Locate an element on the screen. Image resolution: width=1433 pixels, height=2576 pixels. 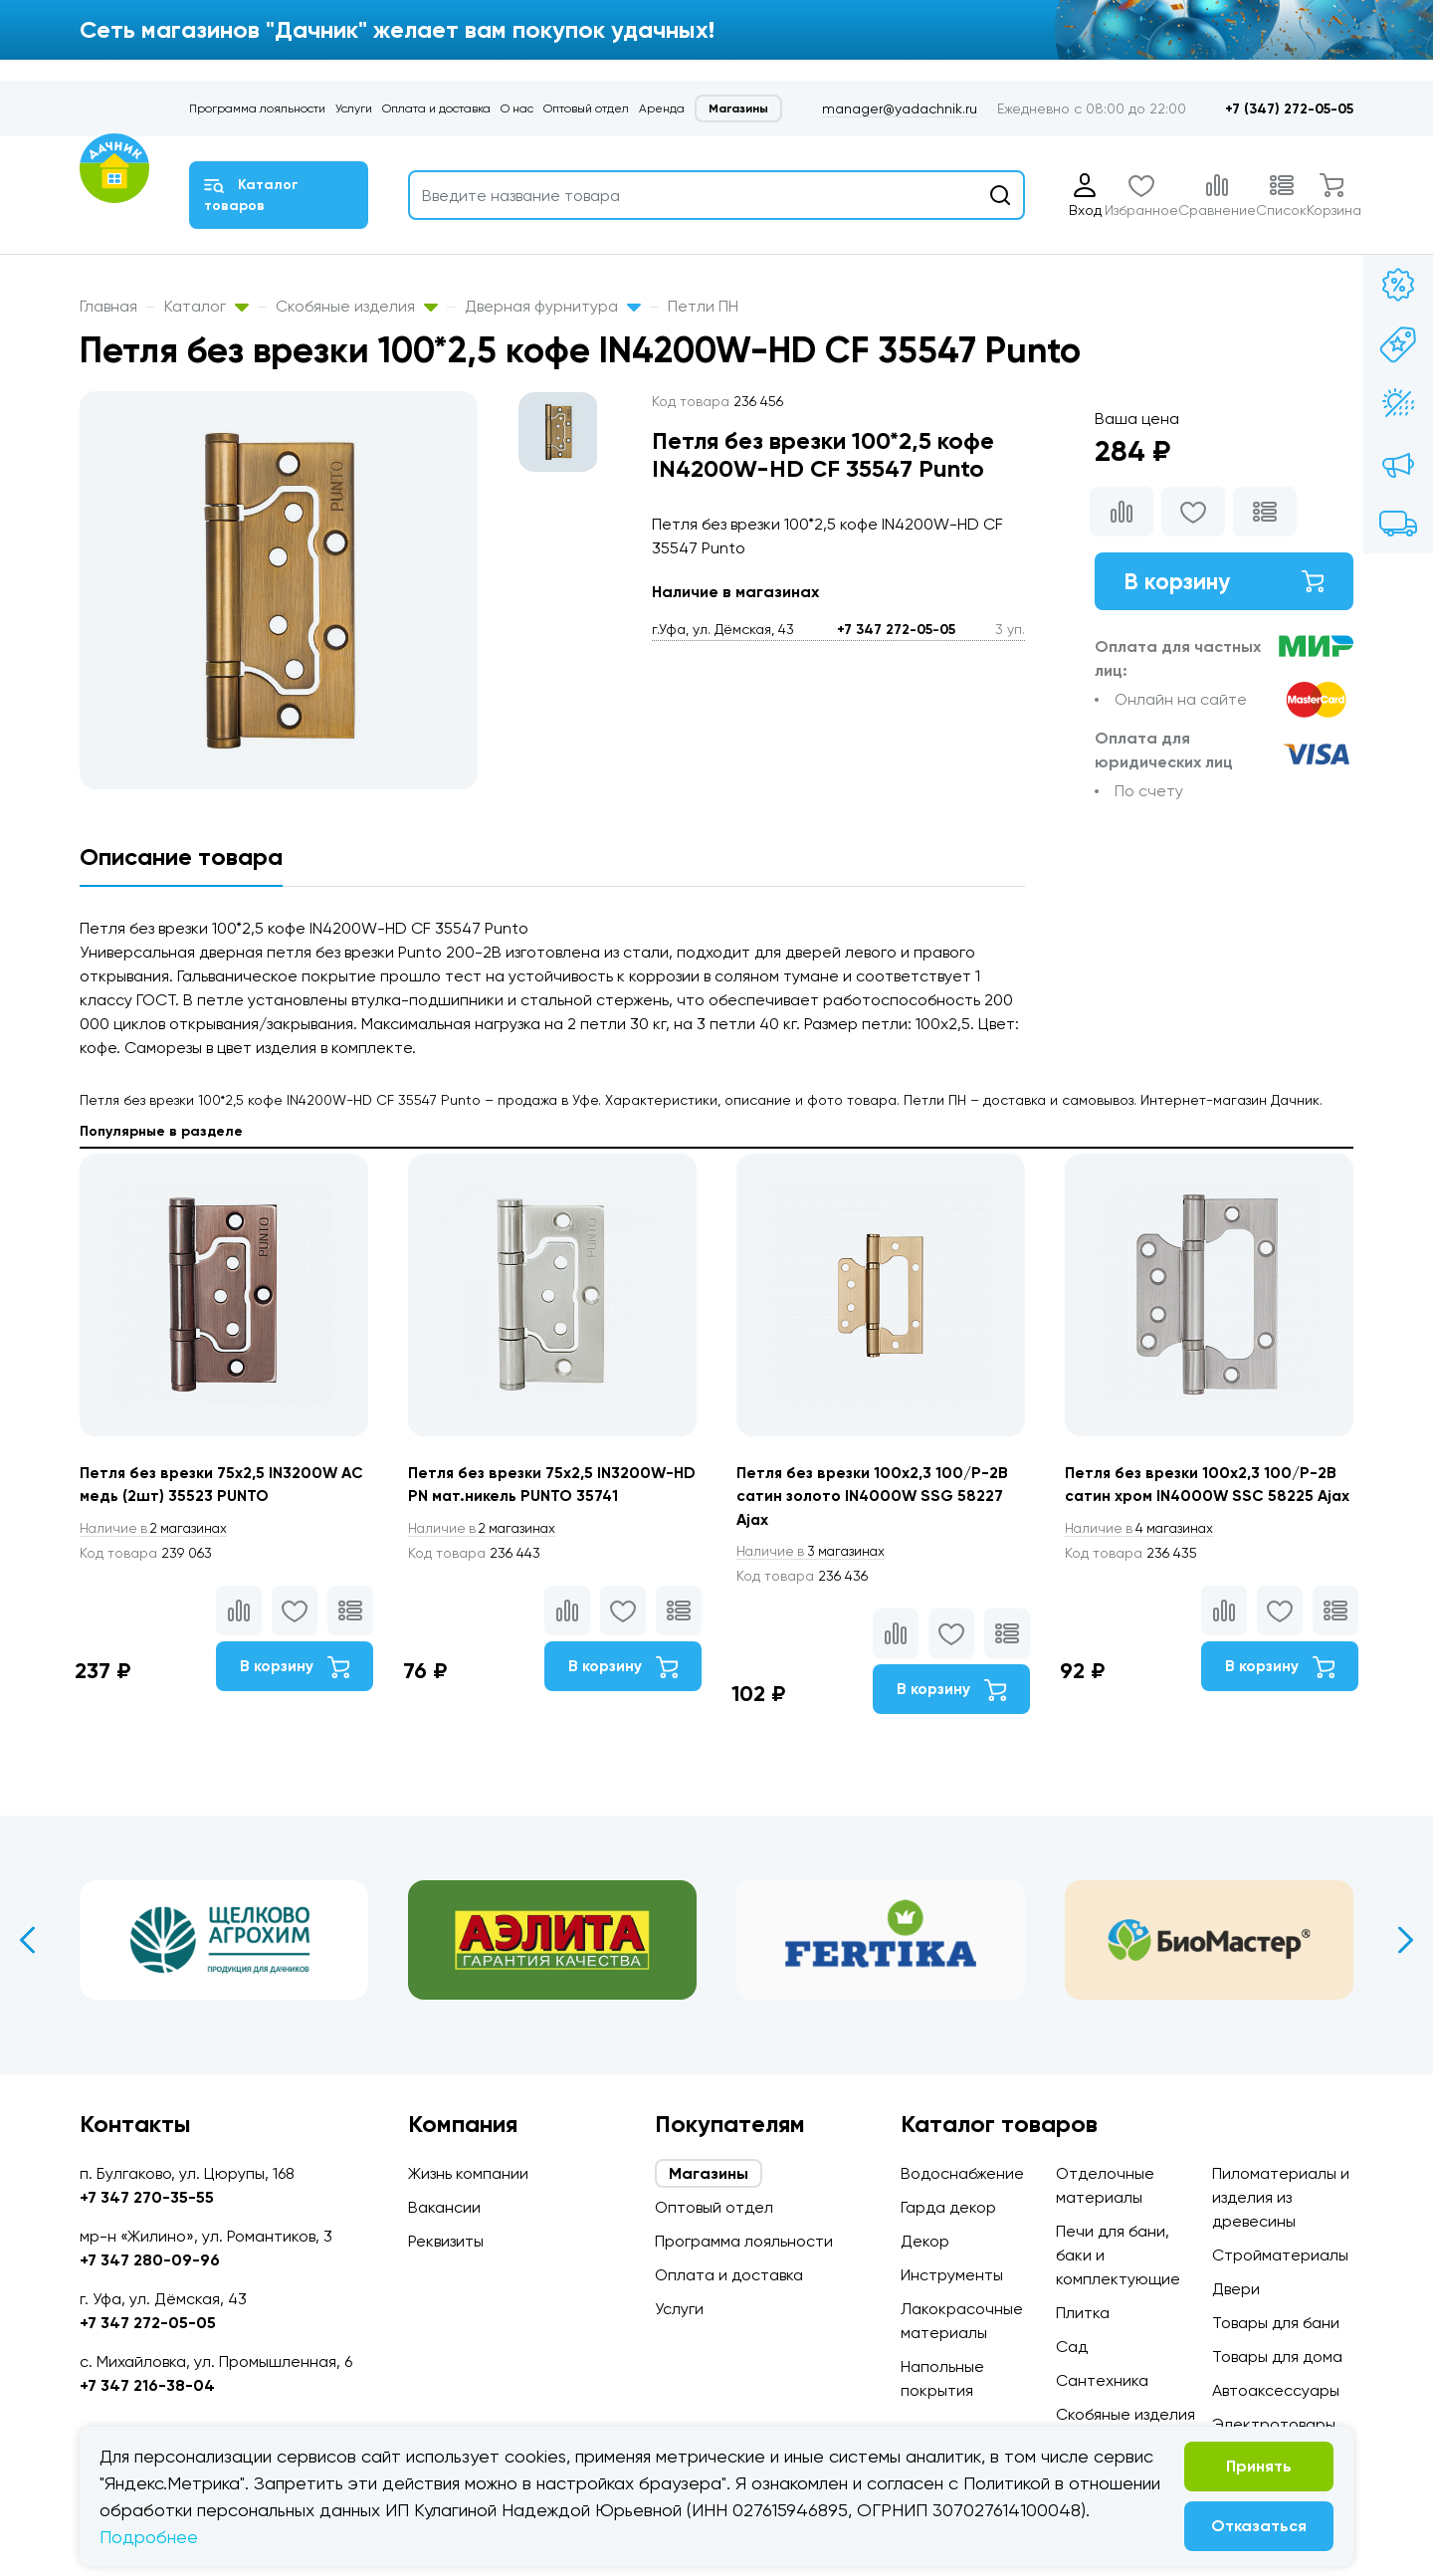
+7 (347) 272-05-05 is located at coordinates (1289, 109).